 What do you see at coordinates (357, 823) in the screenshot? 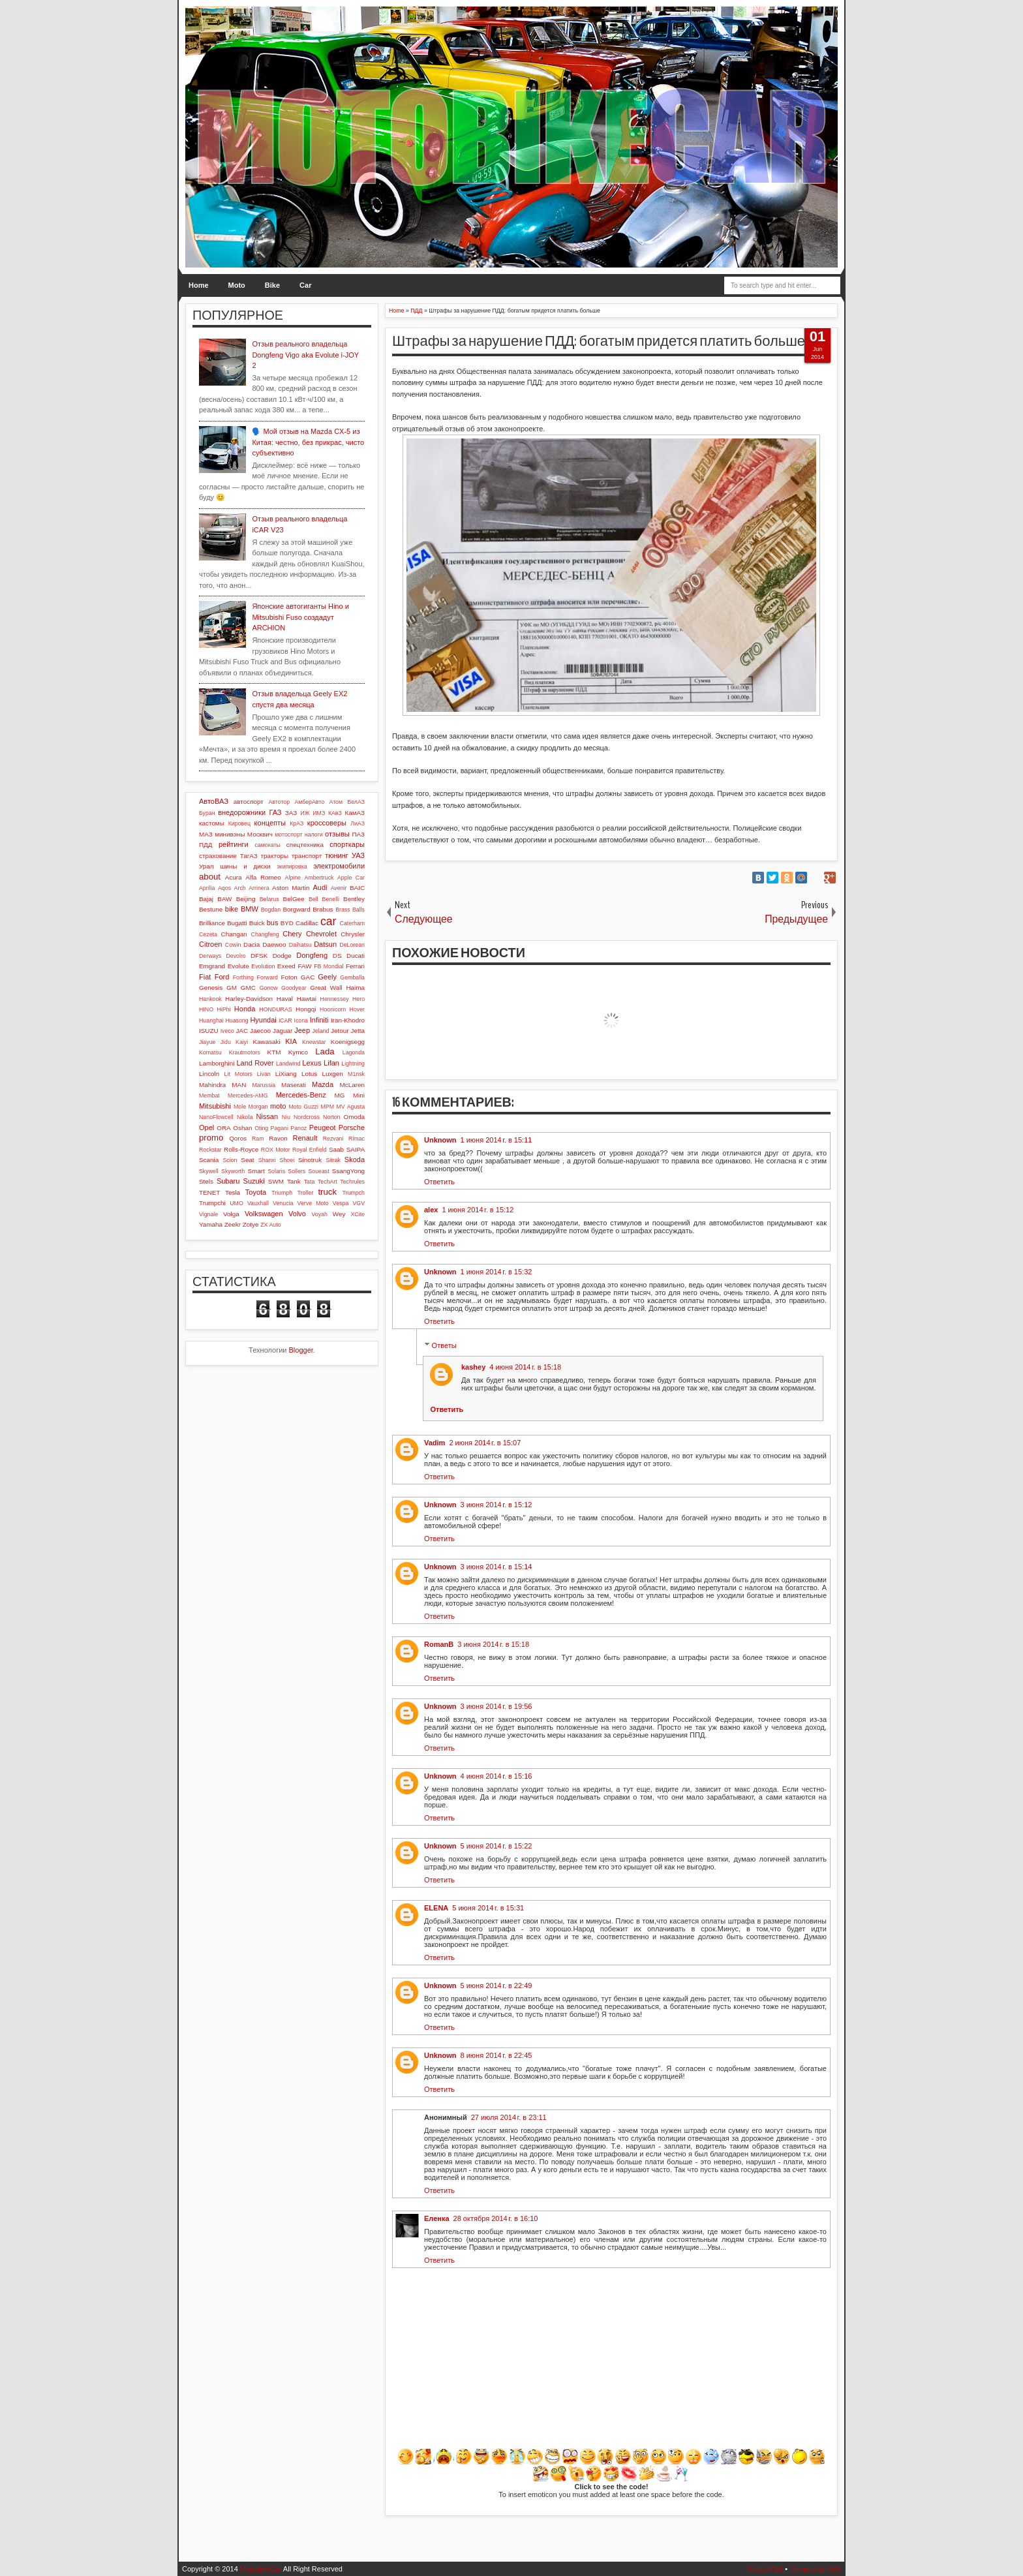
I see `ЛиАЗ` at bounding box center [357, 823].